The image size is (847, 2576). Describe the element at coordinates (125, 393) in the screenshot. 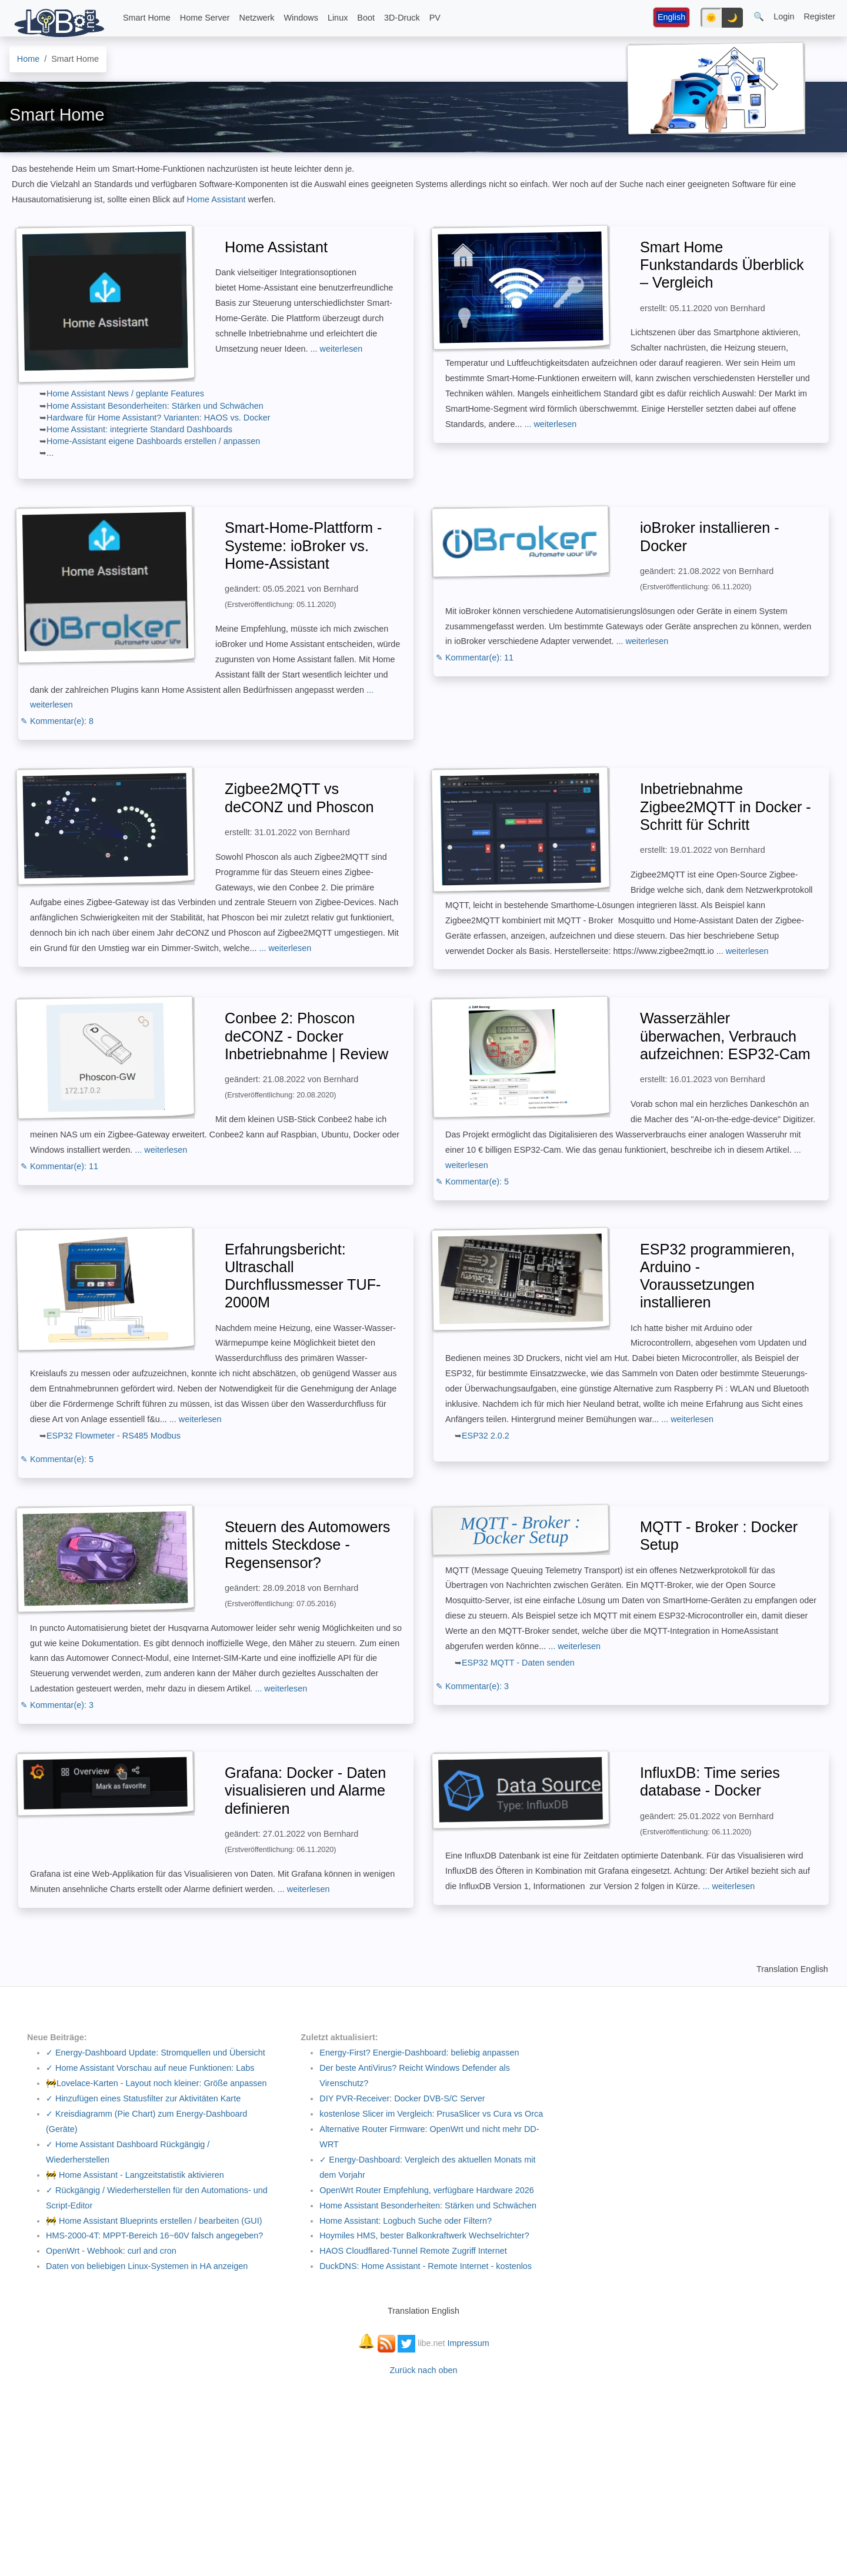

I see `Home Assistant News / geplante Features` at that location.